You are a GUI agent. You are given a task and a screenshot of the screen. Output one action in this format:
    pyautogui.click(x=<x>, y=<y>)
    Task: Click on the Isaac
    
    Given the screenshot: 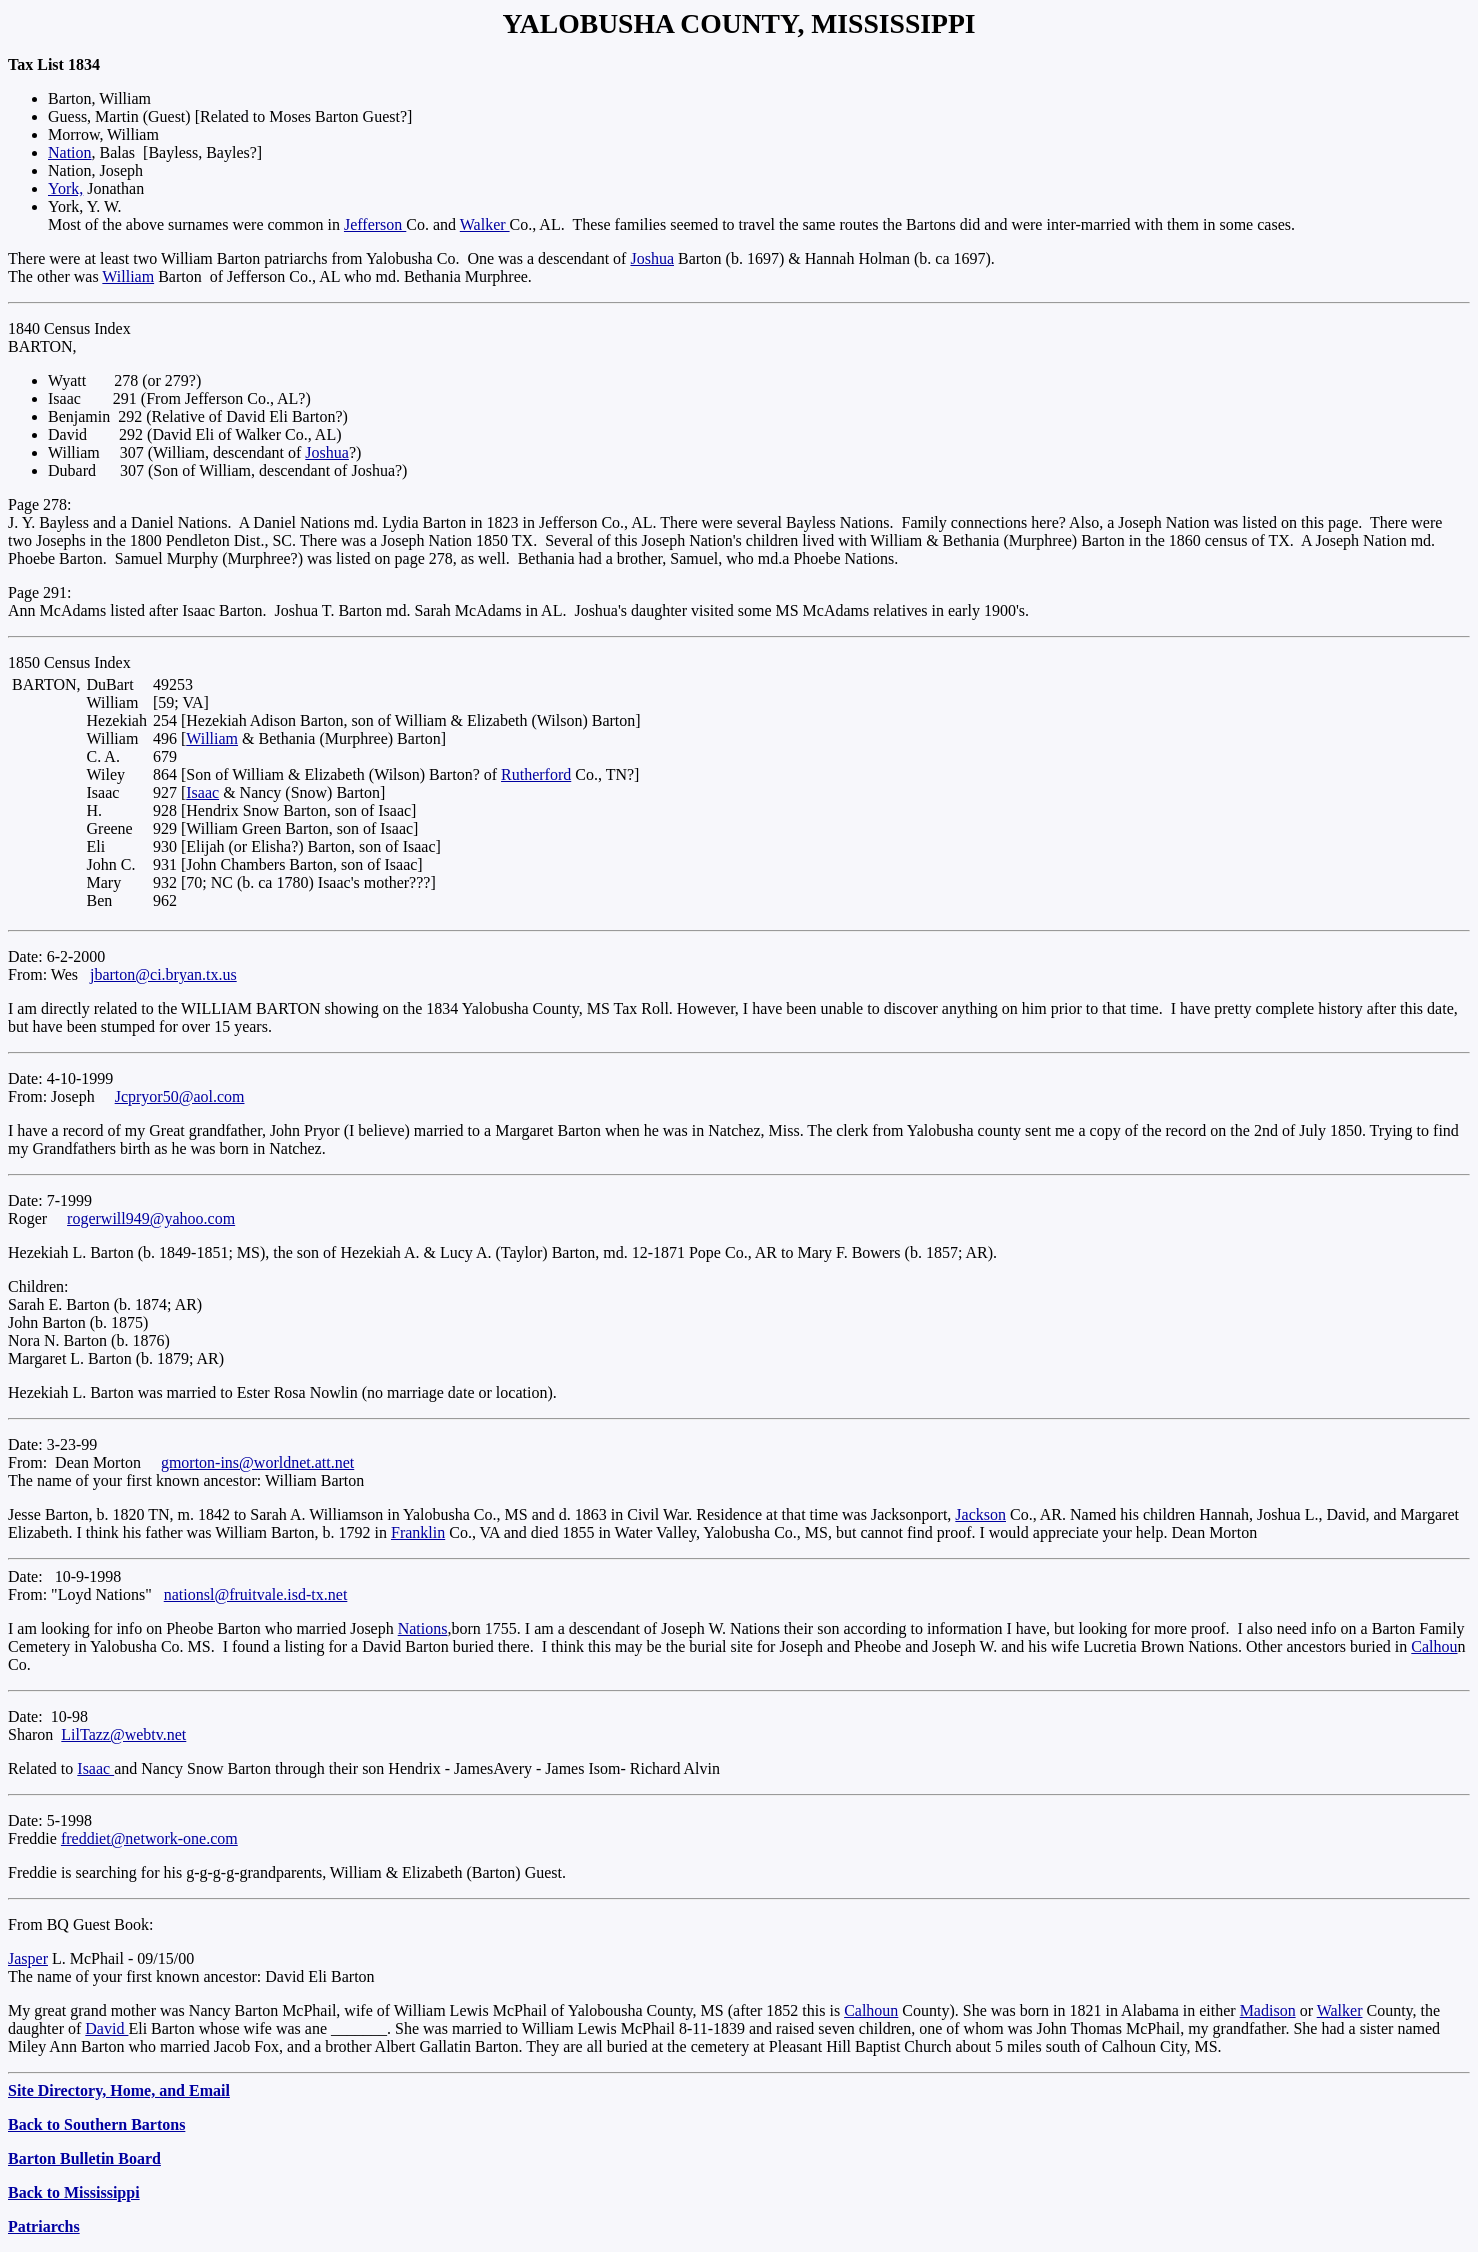 What is the action you would take?
    pyautogui.click(x=202, y=792)
    